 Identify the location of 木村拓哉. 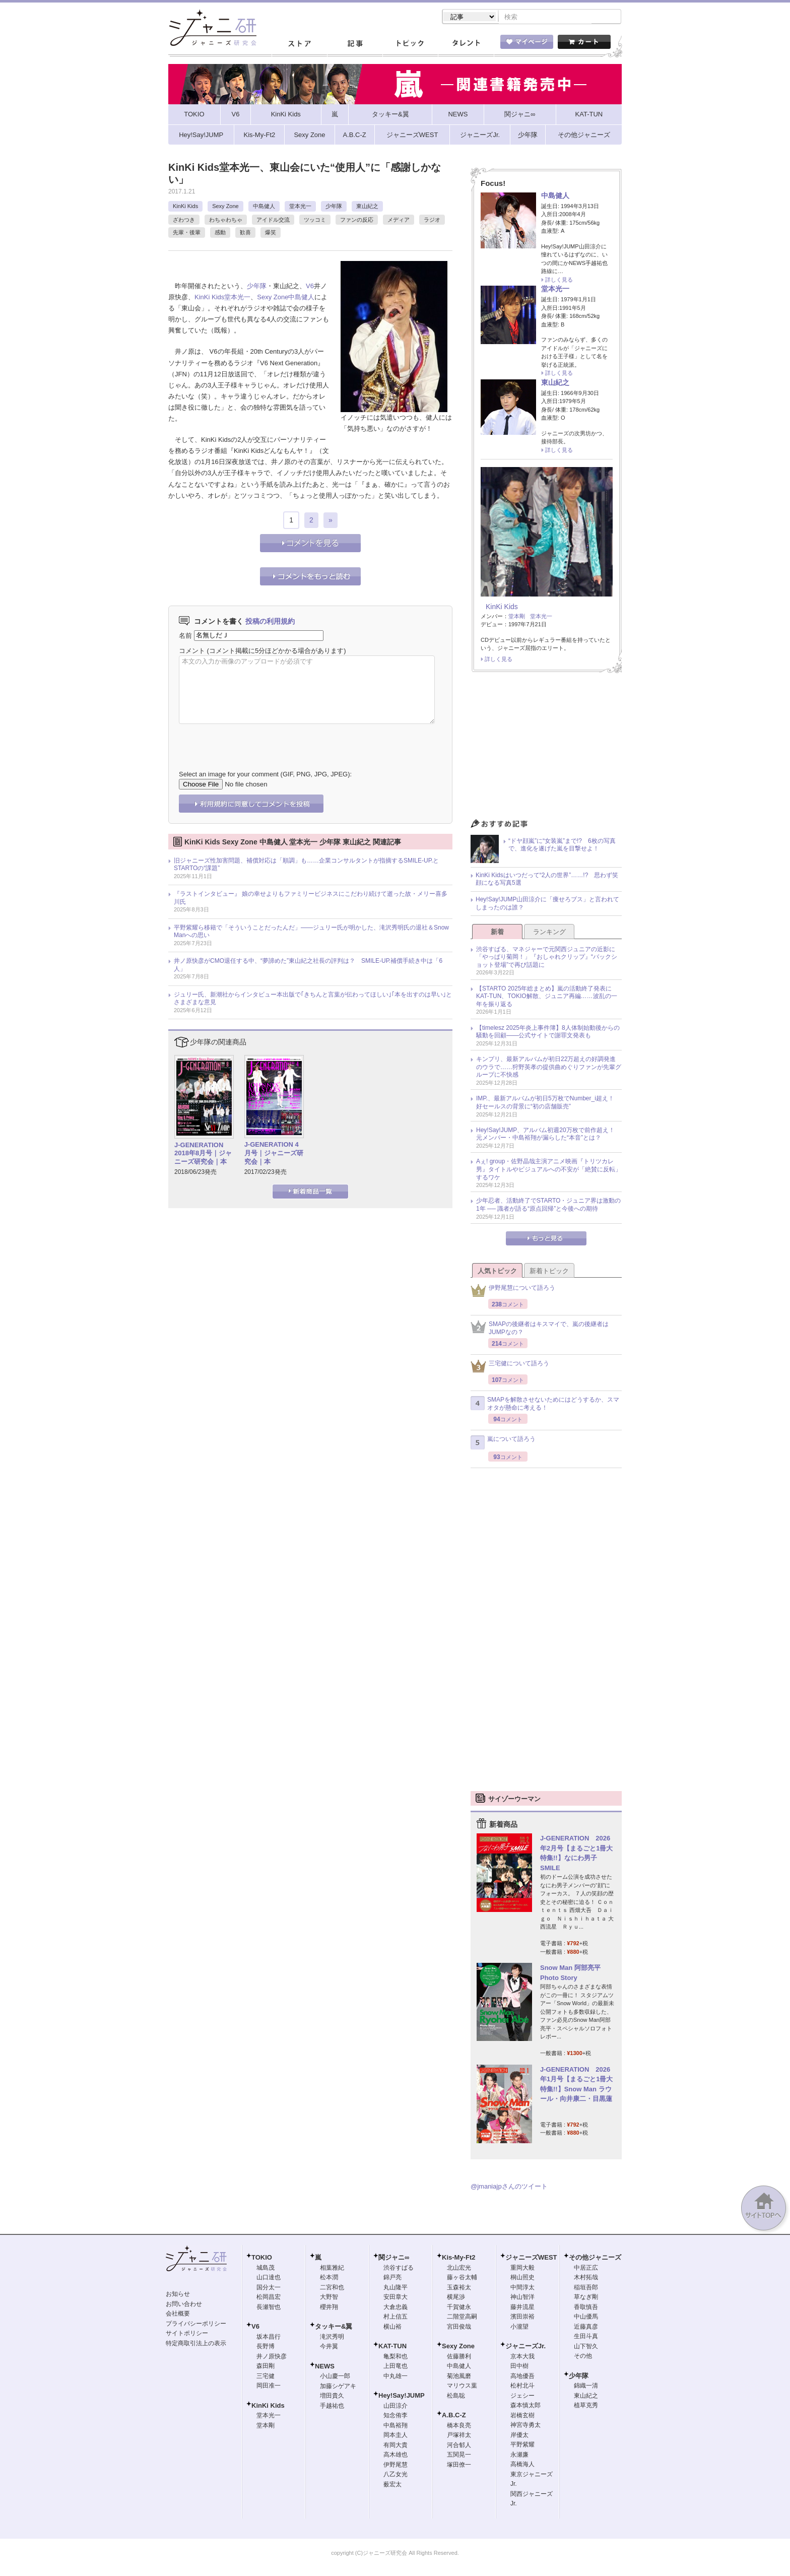
(586, 2278).